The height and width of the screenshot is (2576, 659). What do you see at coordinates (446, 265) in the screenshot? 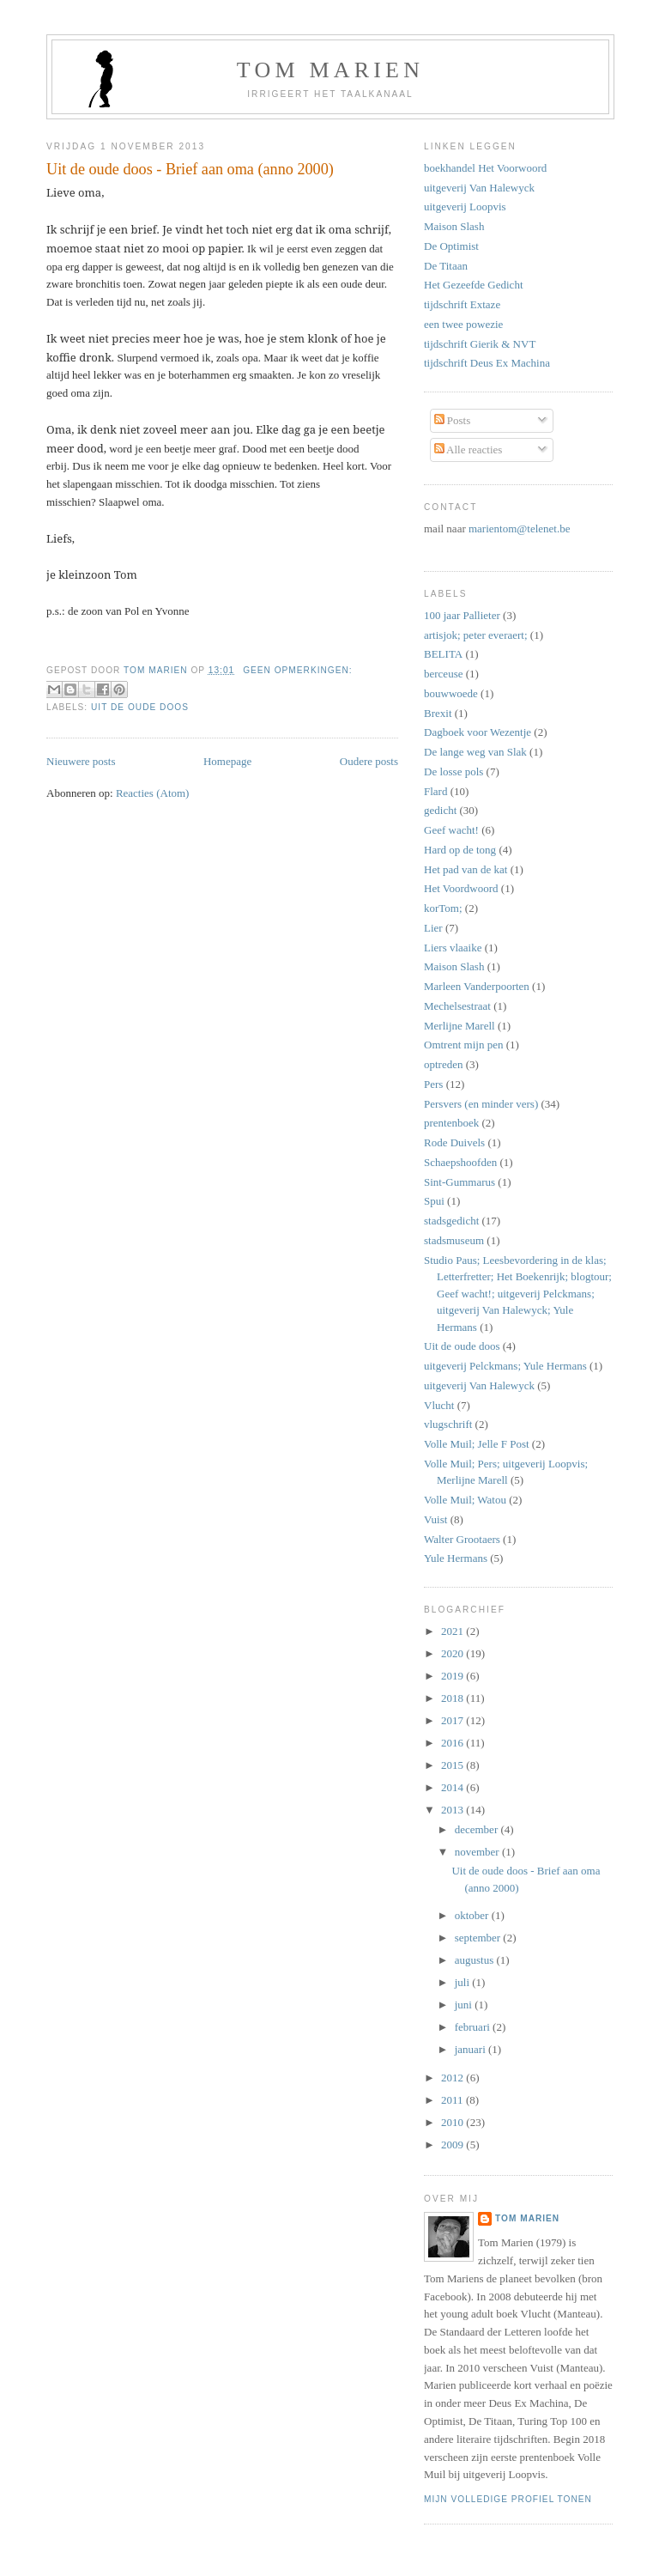
I see `De Titaan` at bounding box center [446, 265].